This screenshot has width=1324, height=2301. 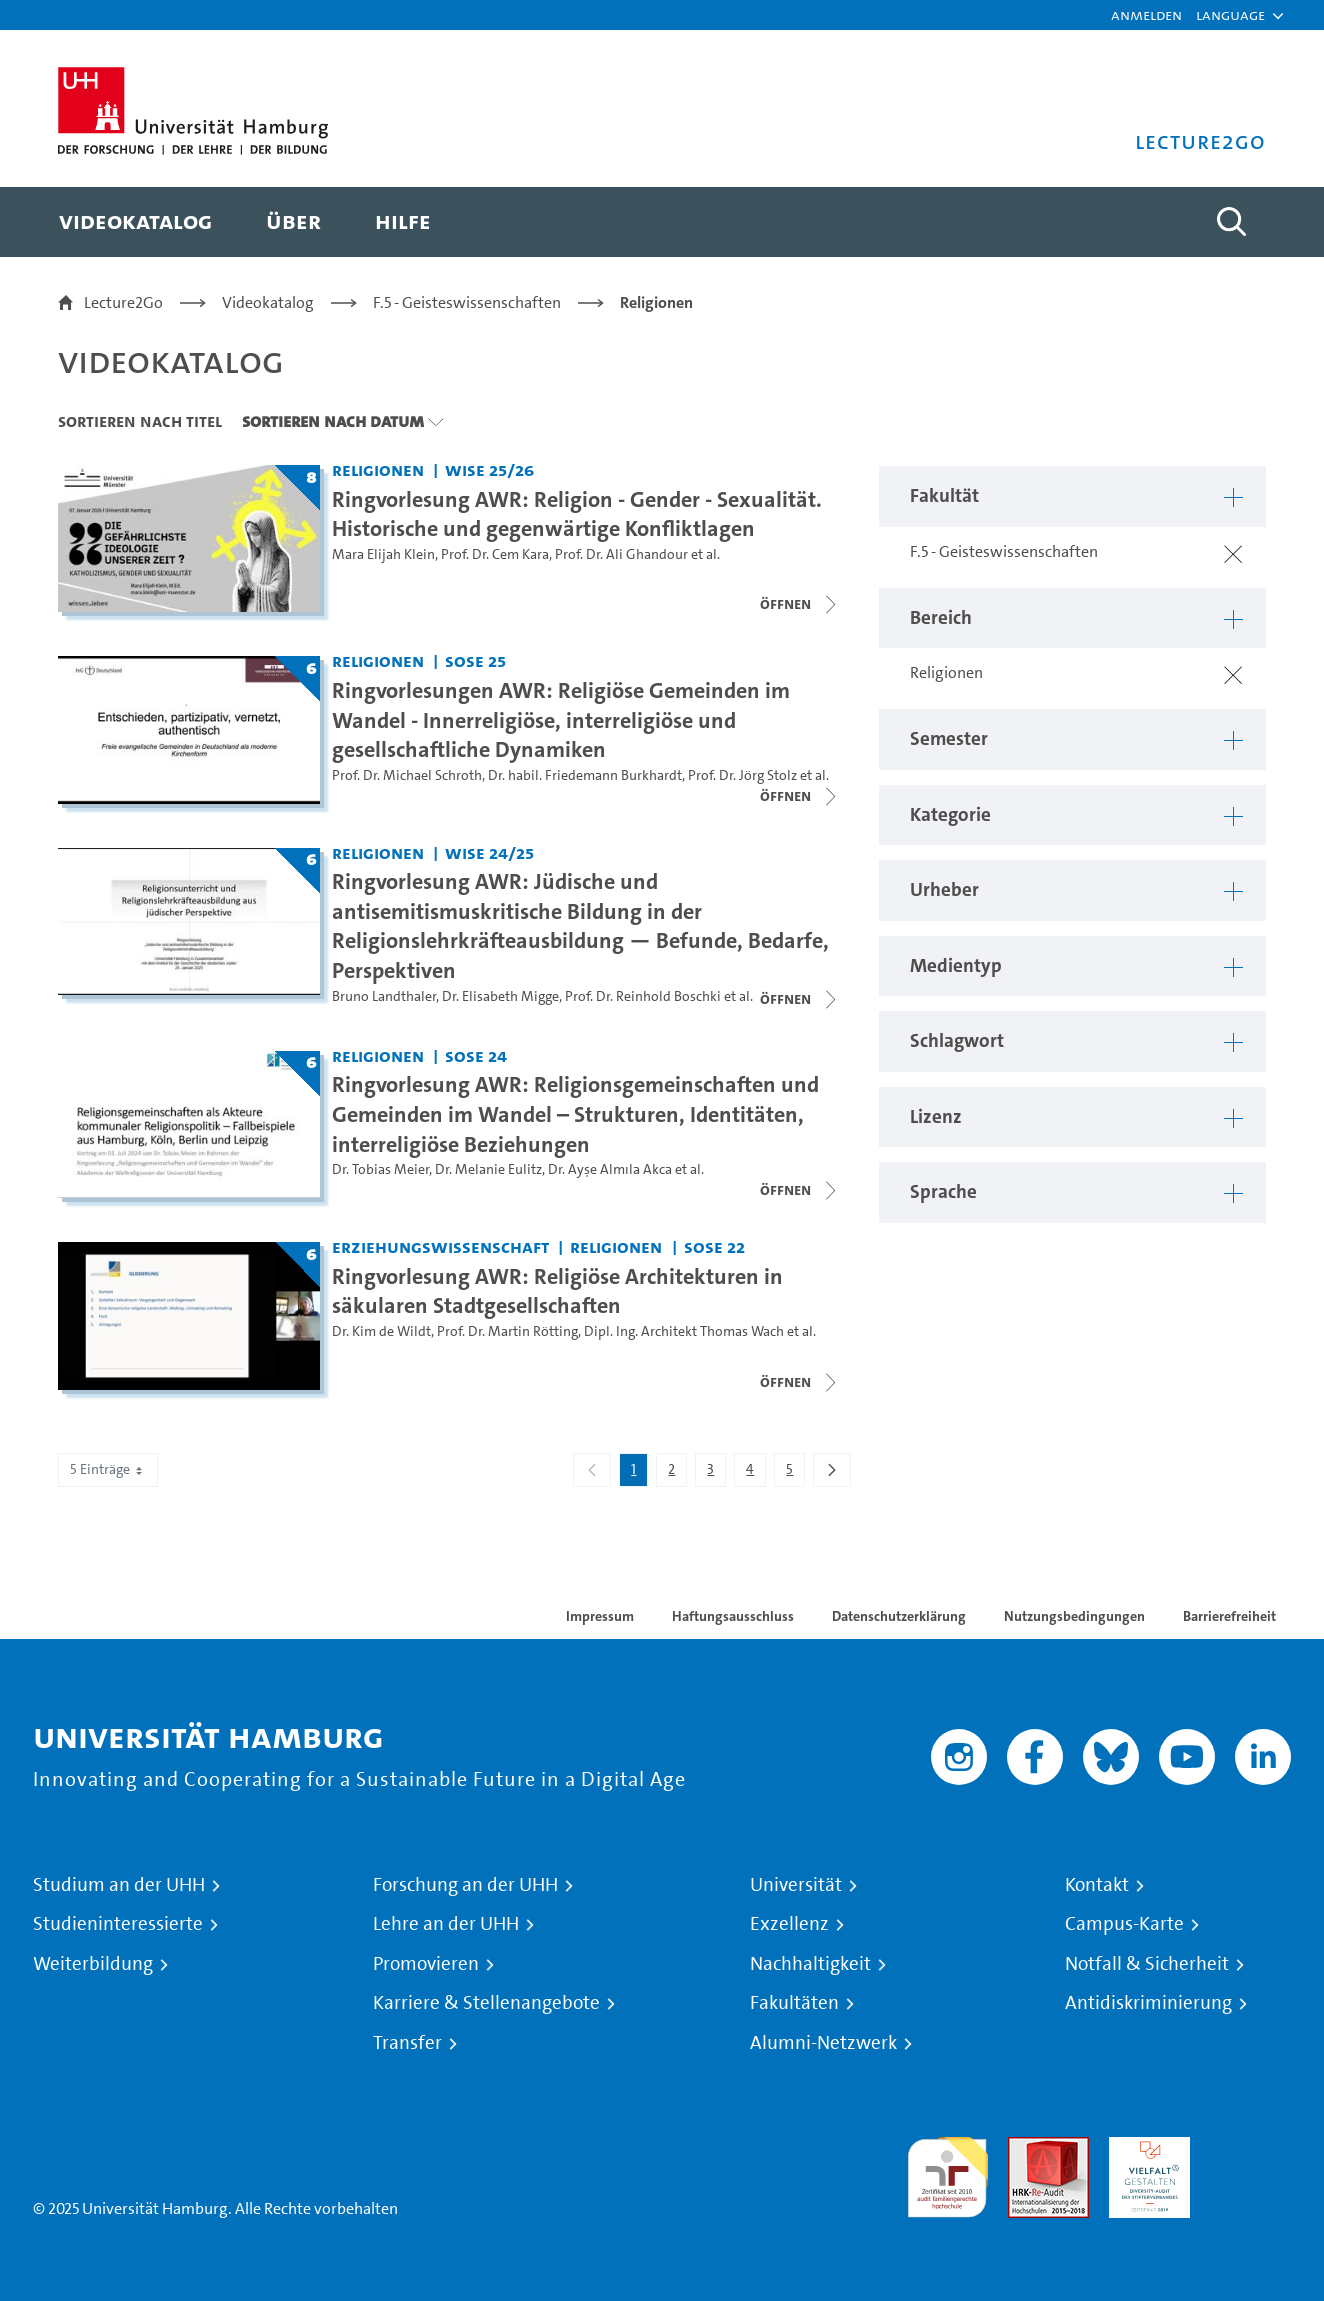 What do you see at coordinates (1144, 2148) in the screenshot?
I see `HRK-Audit` at bounding box center [1144, 2148].